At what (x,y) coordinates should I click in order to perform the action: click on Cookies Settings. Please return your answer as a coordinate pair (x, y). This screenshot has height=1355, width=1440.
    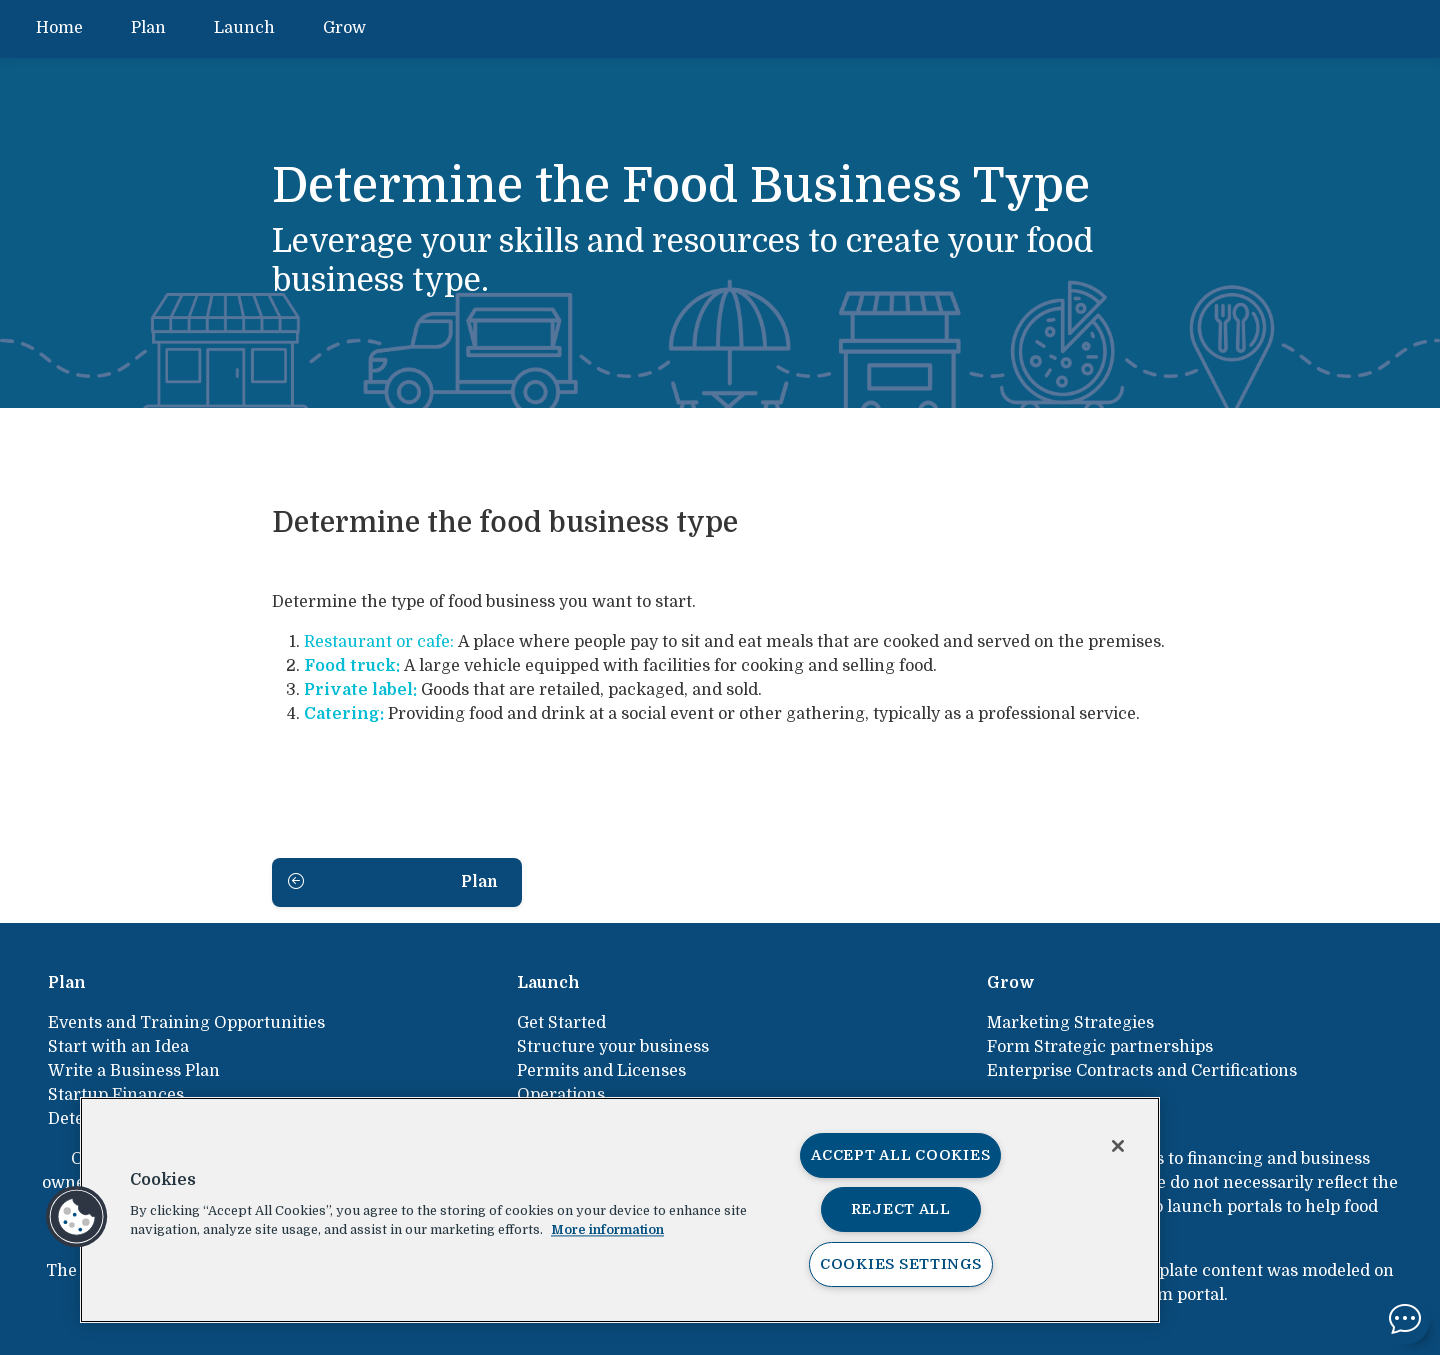
    Looking at the image, I should click on (901, 1264).